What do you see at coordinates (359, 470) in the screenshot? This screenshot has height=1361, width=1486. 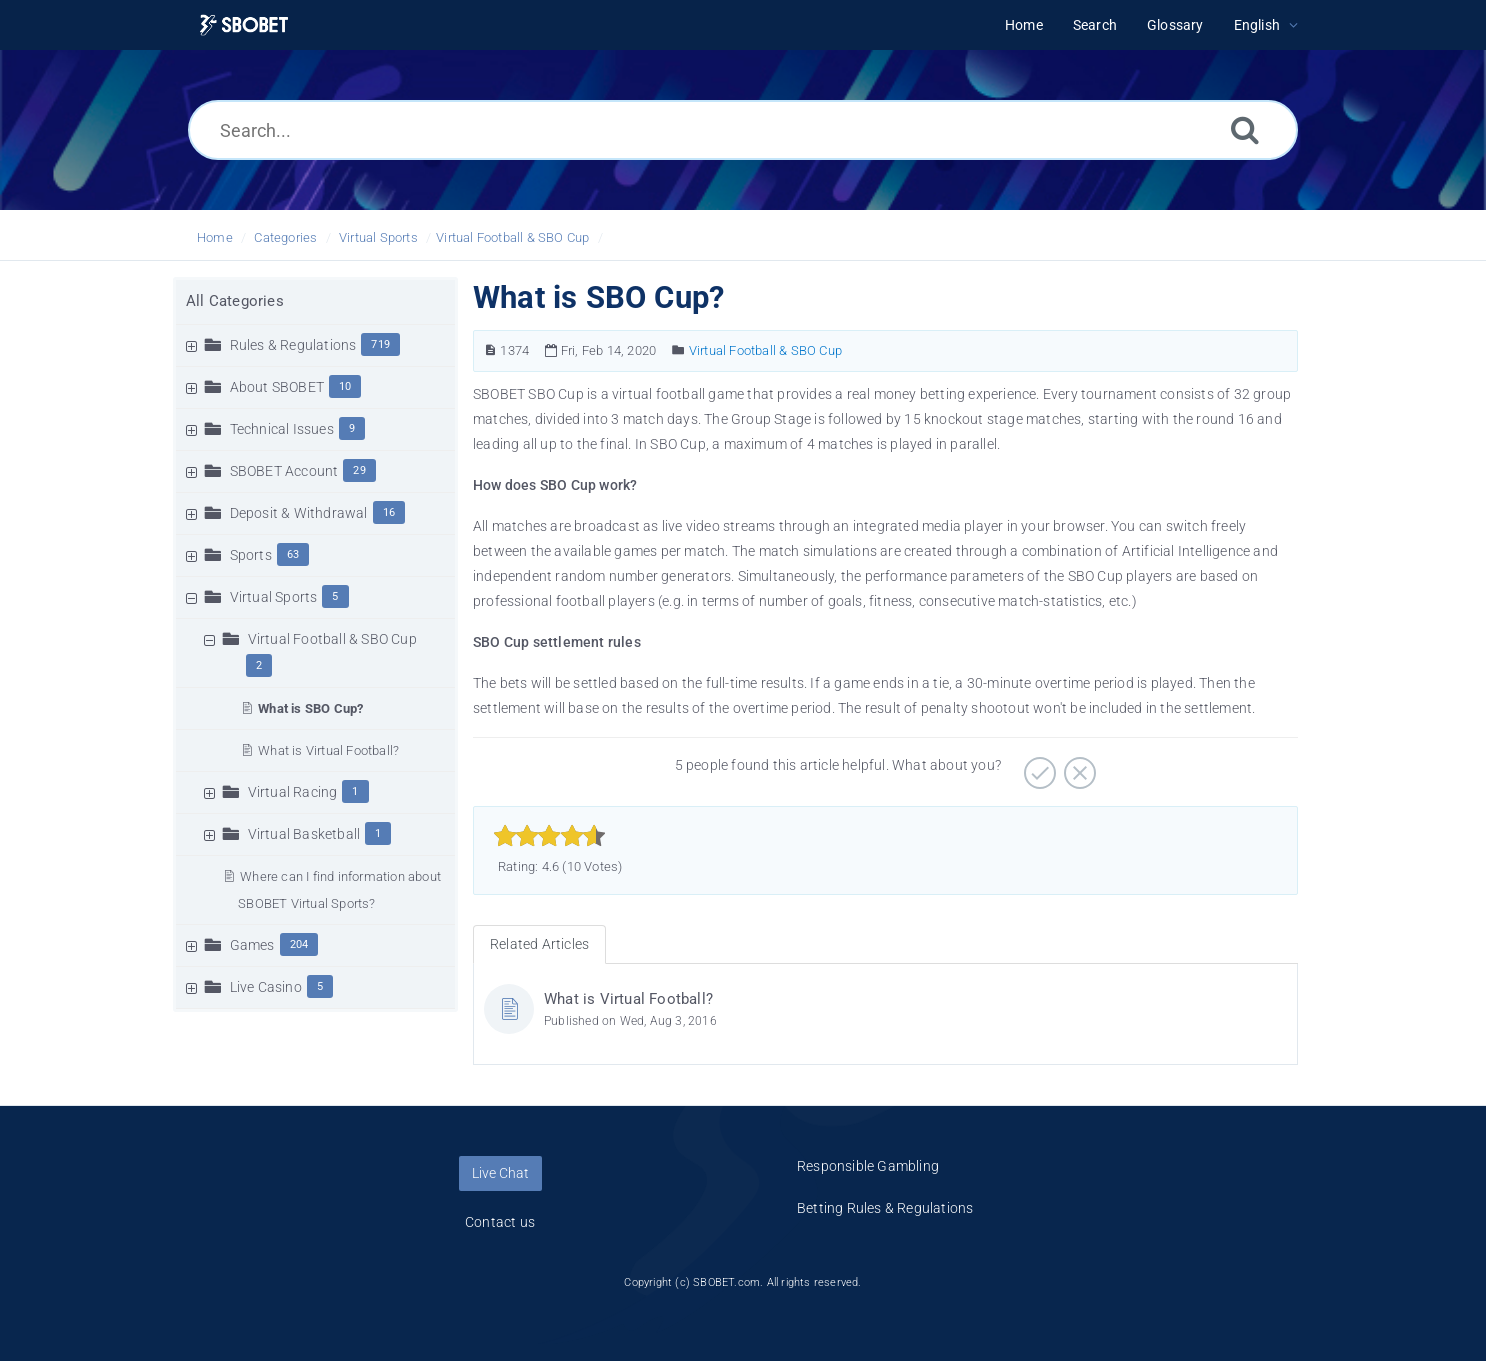 I see `29` at bounding box center [359, 470].